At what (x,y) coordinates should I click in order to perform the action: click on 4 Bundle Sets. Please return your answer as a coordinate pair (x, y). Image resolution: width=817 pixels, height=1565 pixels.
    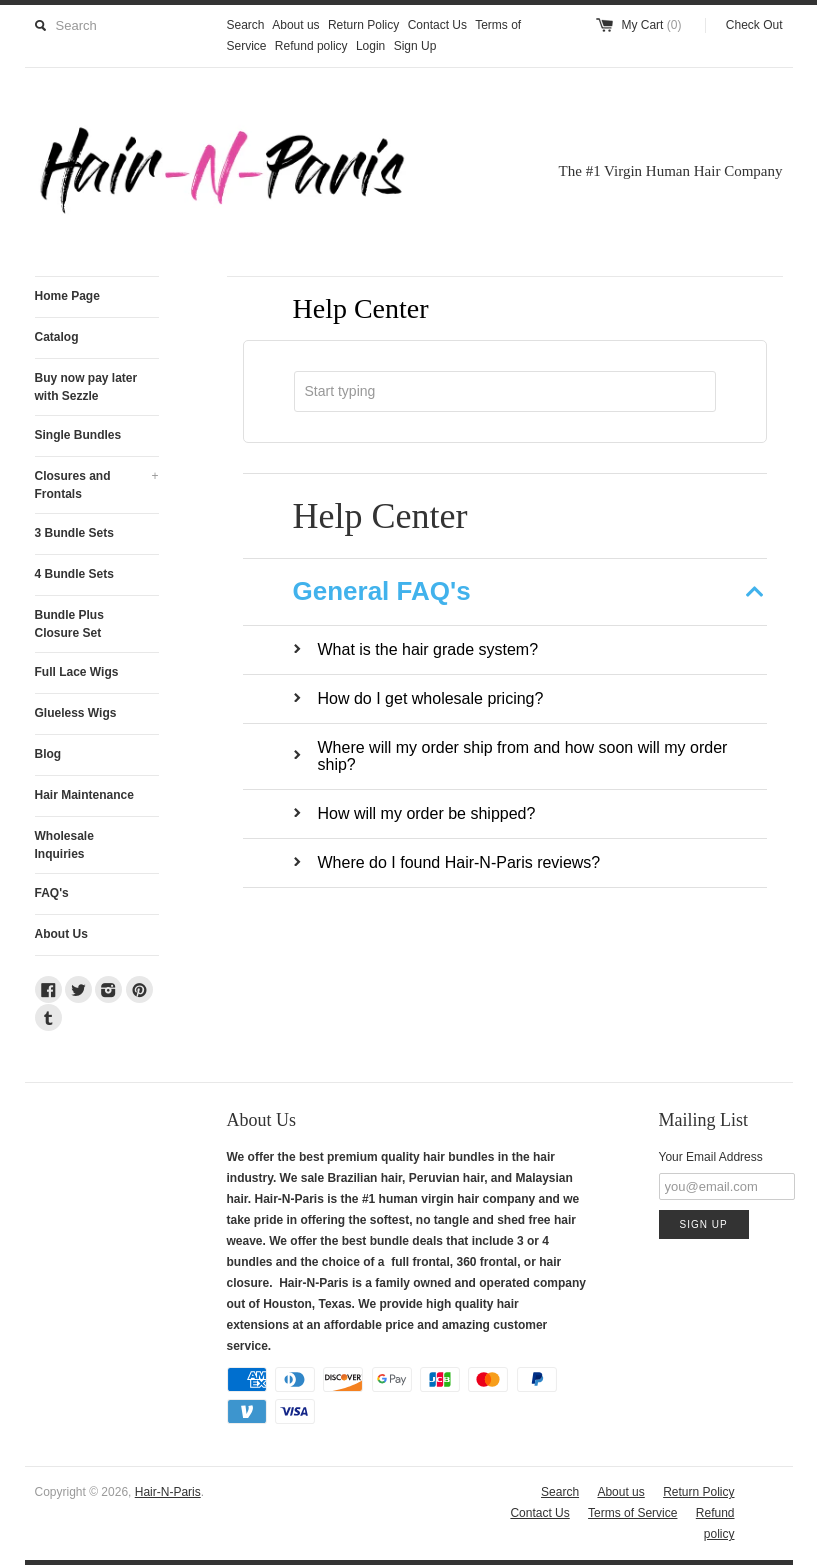
    Looking at the image, I should click on (74, 574).